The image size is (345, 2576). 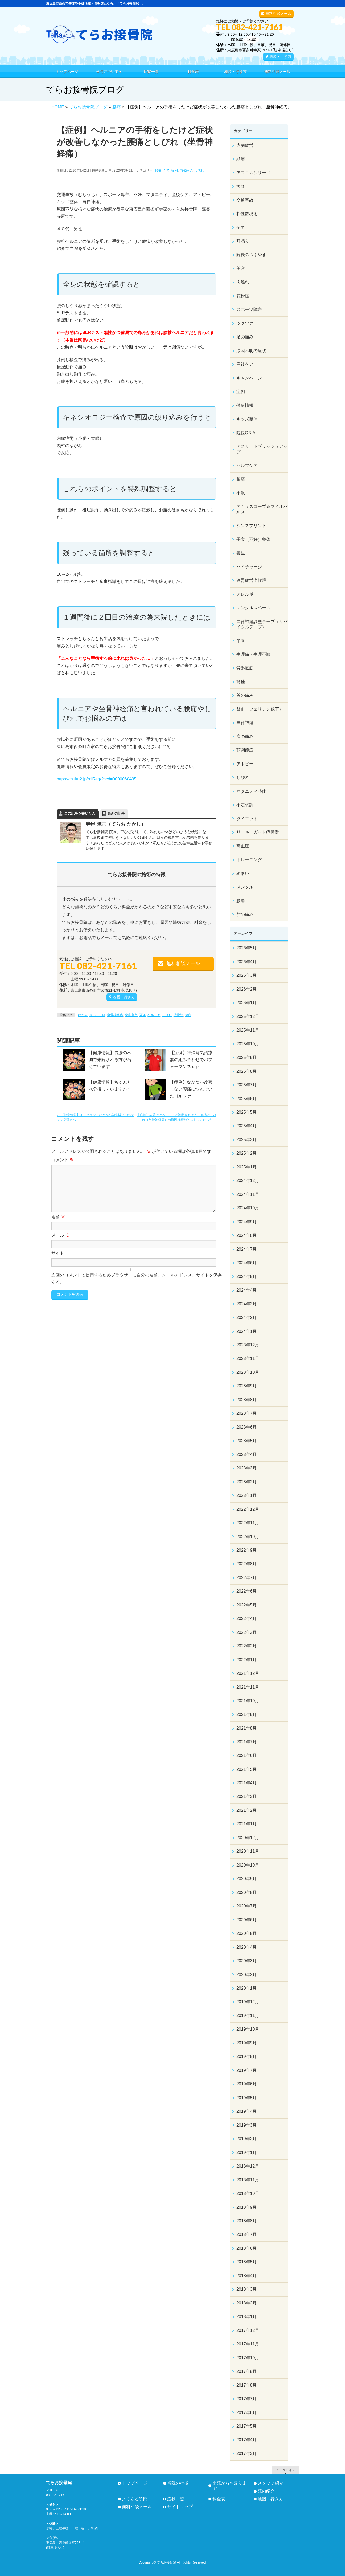 I want to click on ゆがみ, so click(x=83, y=1015).